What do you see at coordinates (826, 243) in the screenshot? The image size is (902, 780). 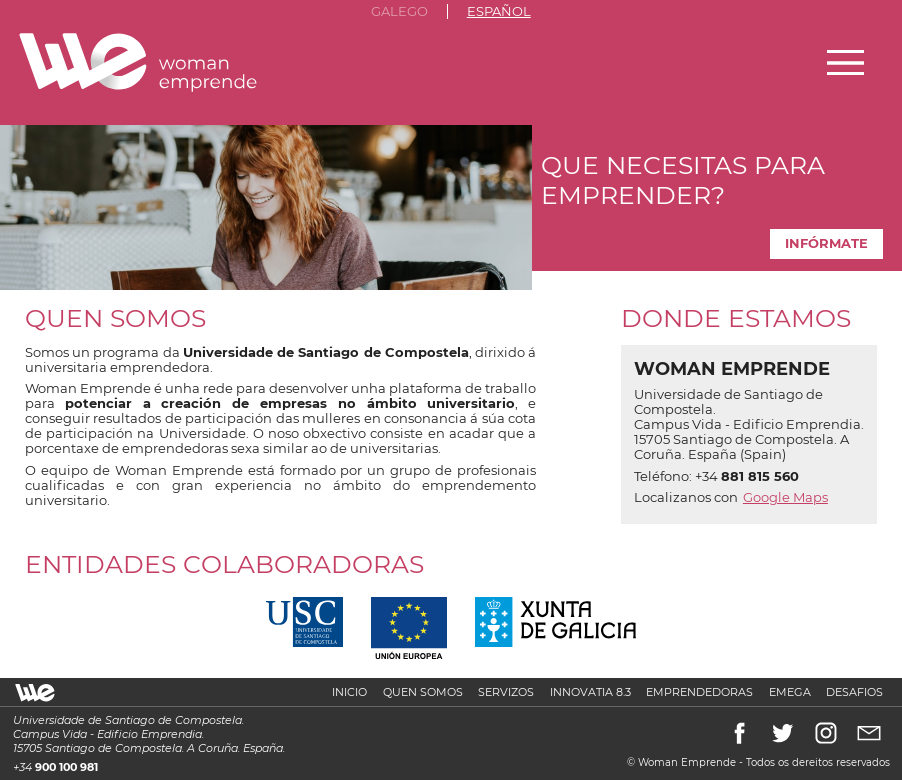 I see `Infórmate` at bounding box center [826, 243].